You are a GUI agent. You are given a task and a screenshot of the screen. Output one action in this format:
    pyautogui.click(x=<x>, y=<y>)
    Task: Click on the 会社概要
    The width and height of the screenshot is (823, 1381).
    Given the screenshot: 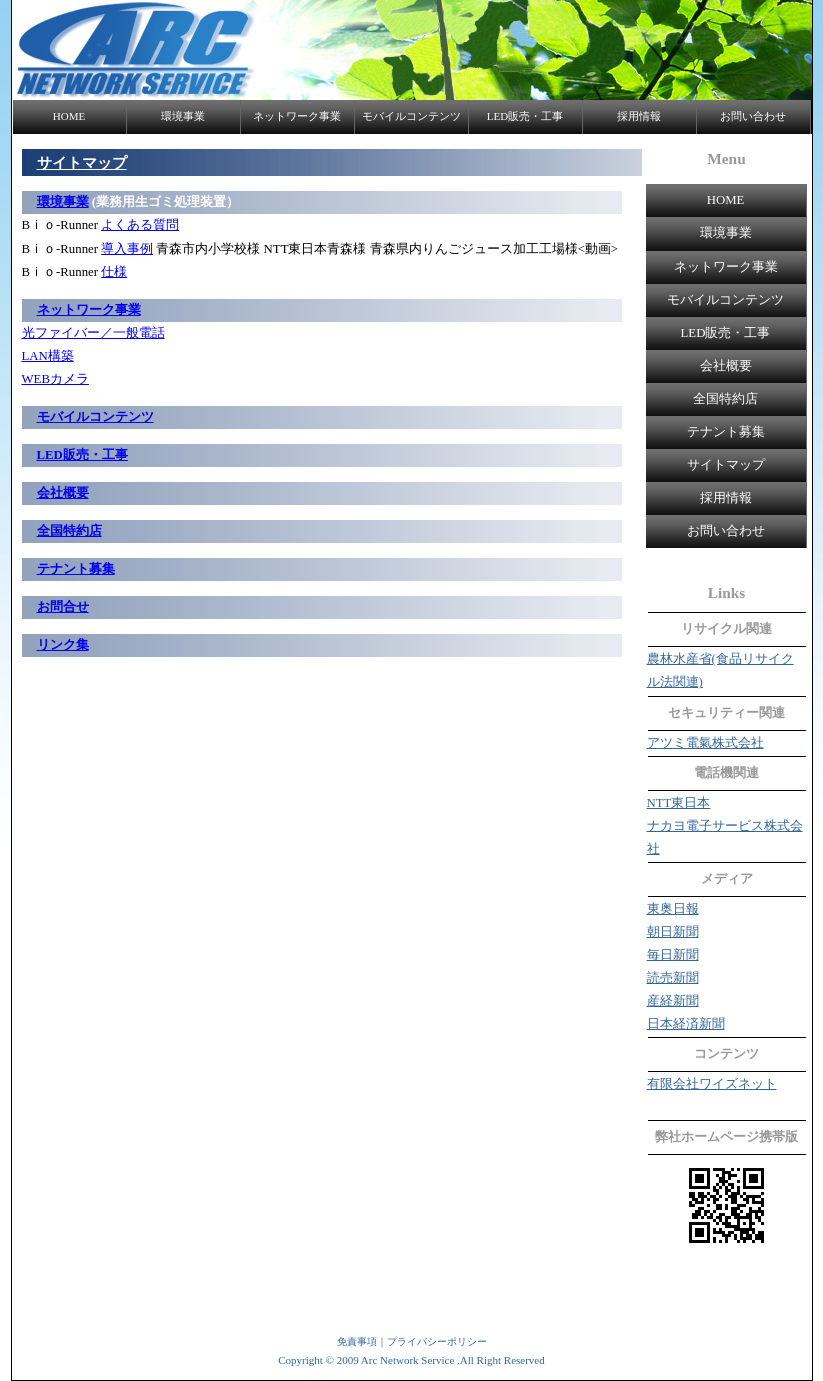 What is the action you would take?
    pyautogui.click(x=726, y=366)
    